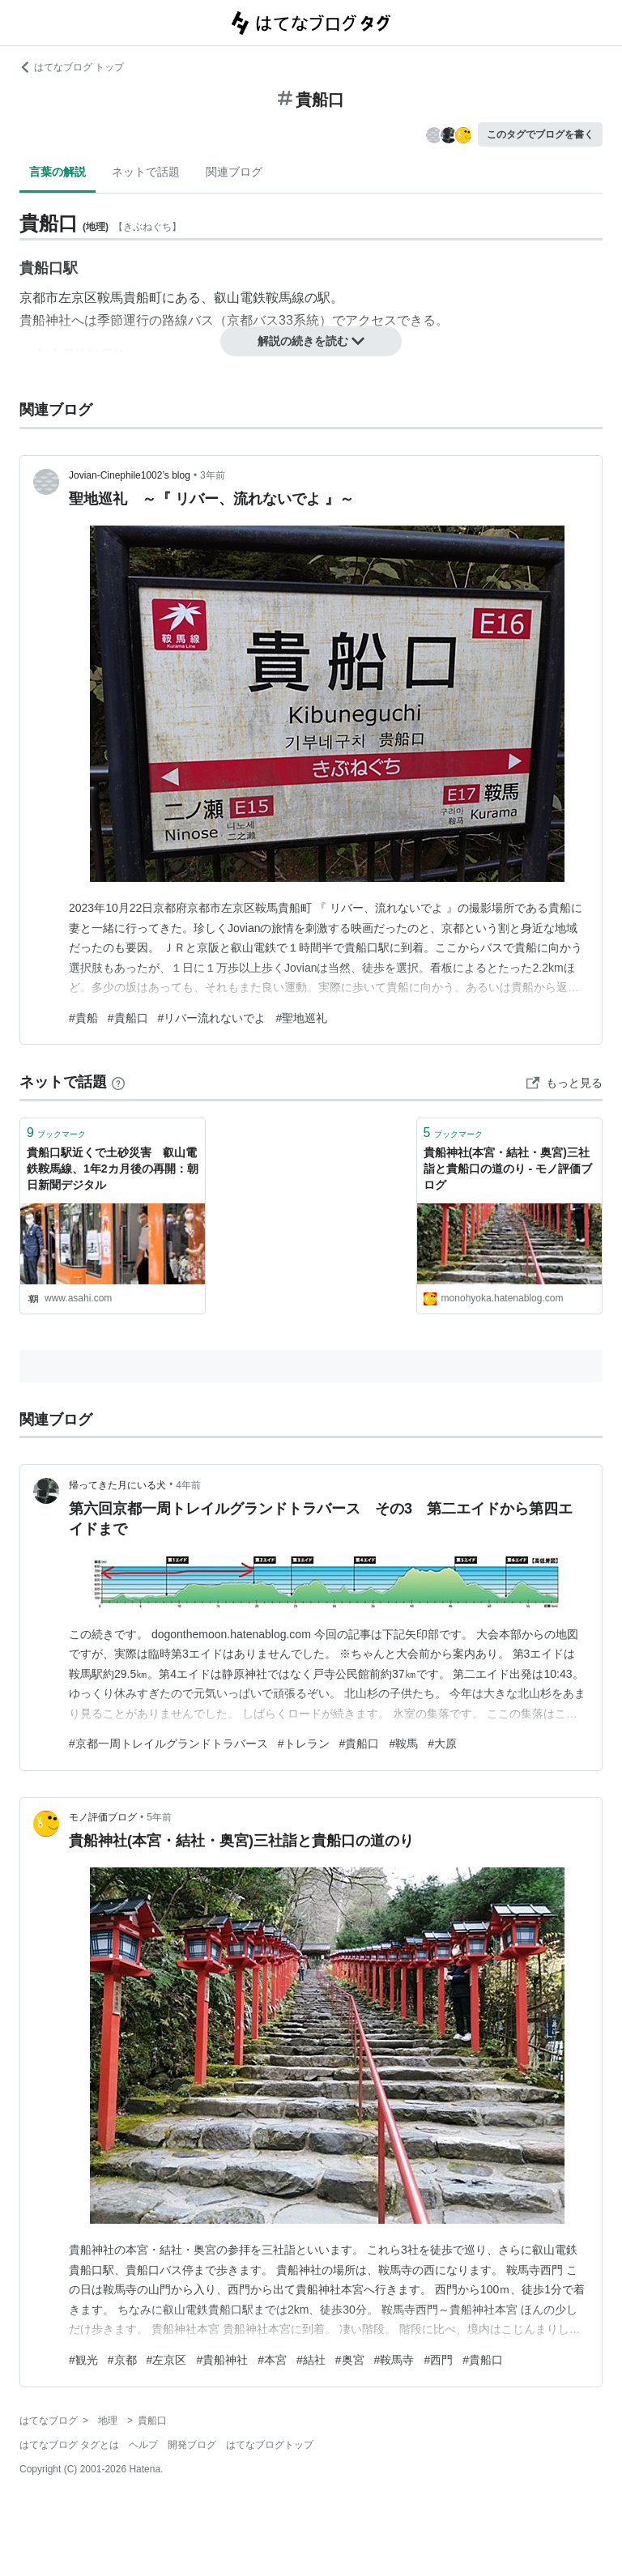  Describe the element at coordinates (129, 475) in the screenshot. I see `Jovian-Cinephile1002’s blog` at that location.